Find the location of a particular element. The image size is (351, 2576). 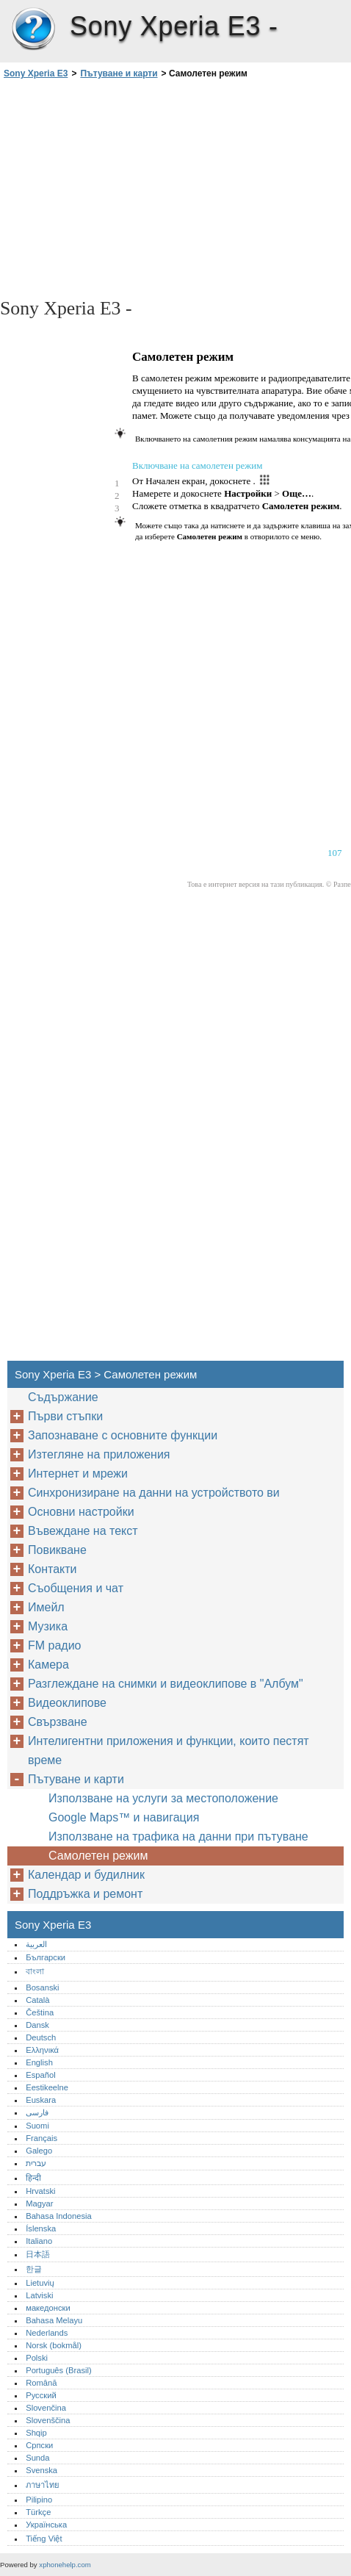

Основни настройки is located at coordinates (81, 1511).